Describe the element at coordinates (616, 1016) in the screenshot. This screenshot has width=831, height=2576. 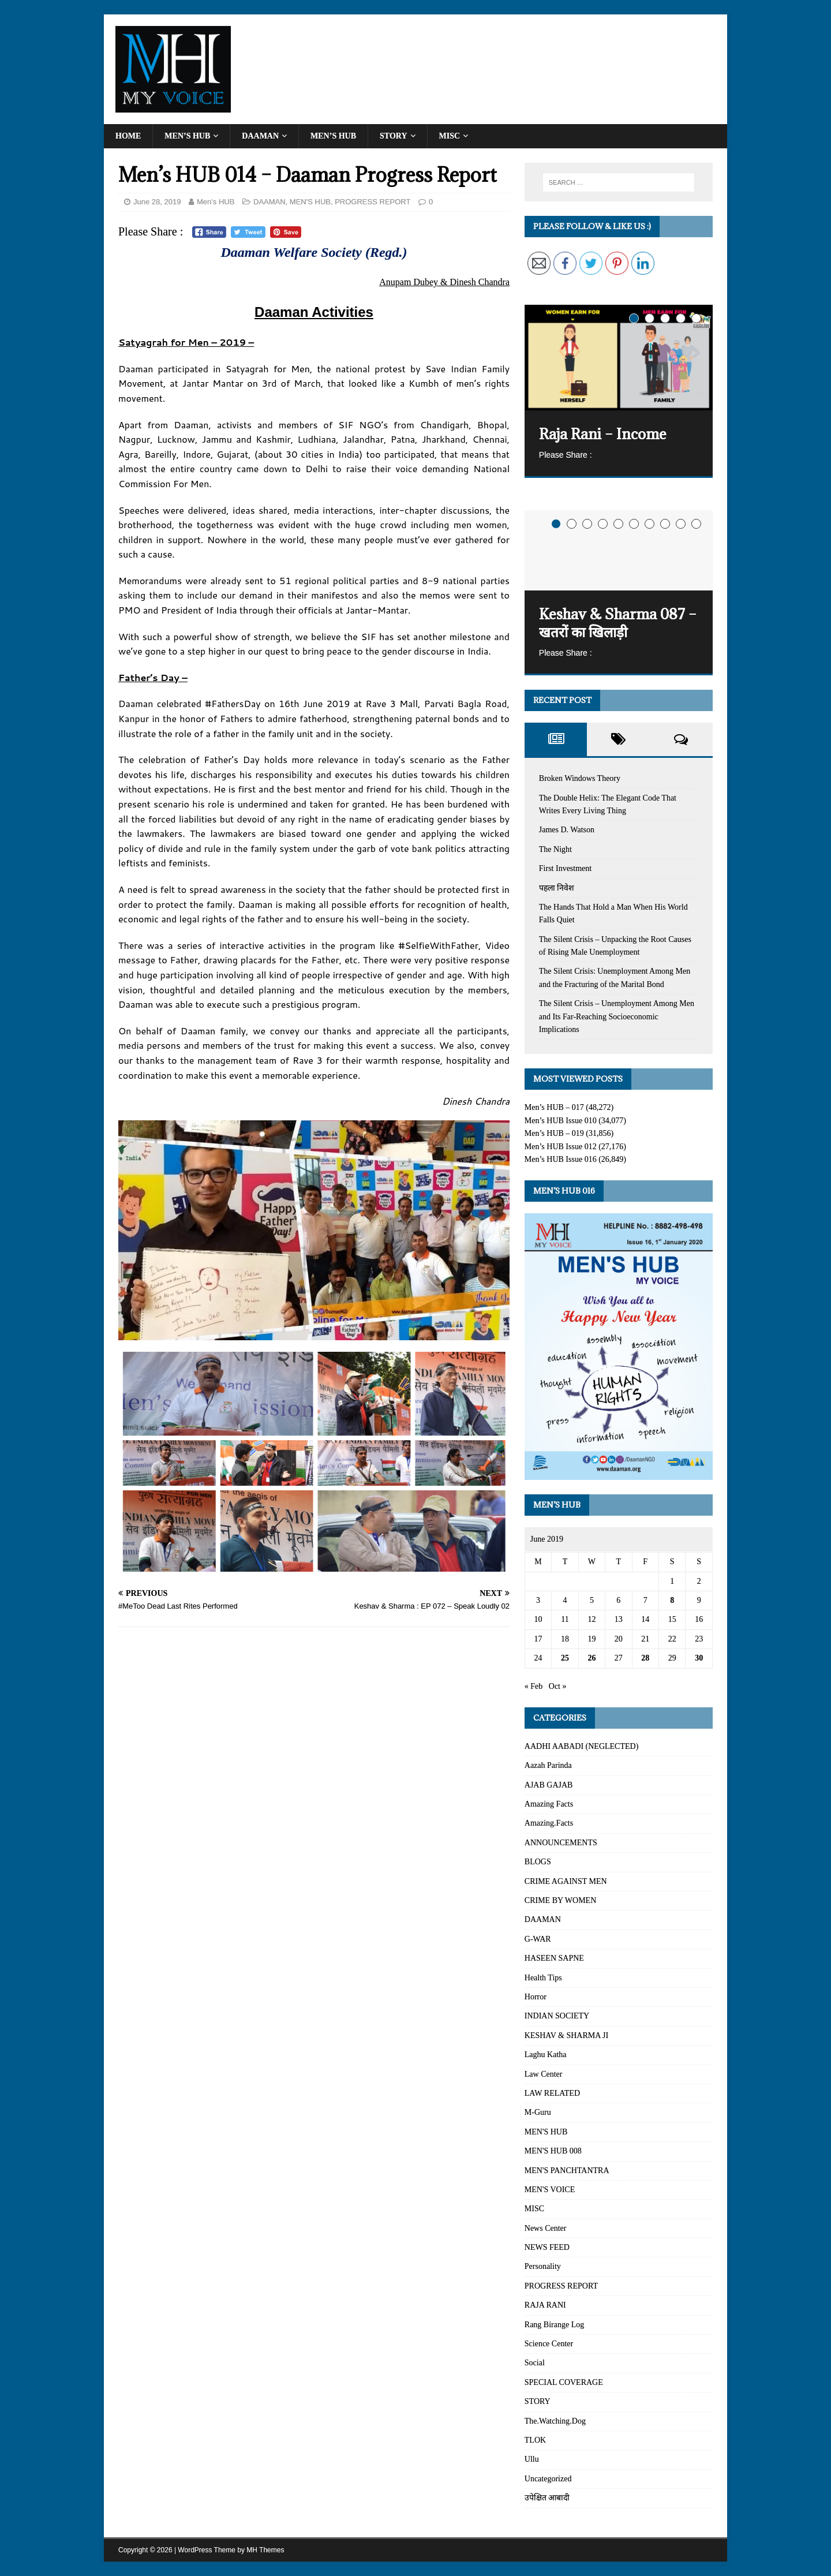
I see `The Silent Crisis – Unemployment Among Men and Its Far-Reaching Socioeconomic Implications` at that location.